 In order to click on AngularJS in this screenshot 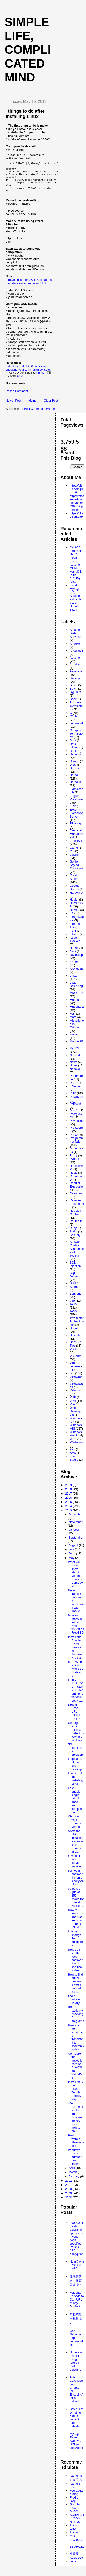, I will do `click(76, 657)`.